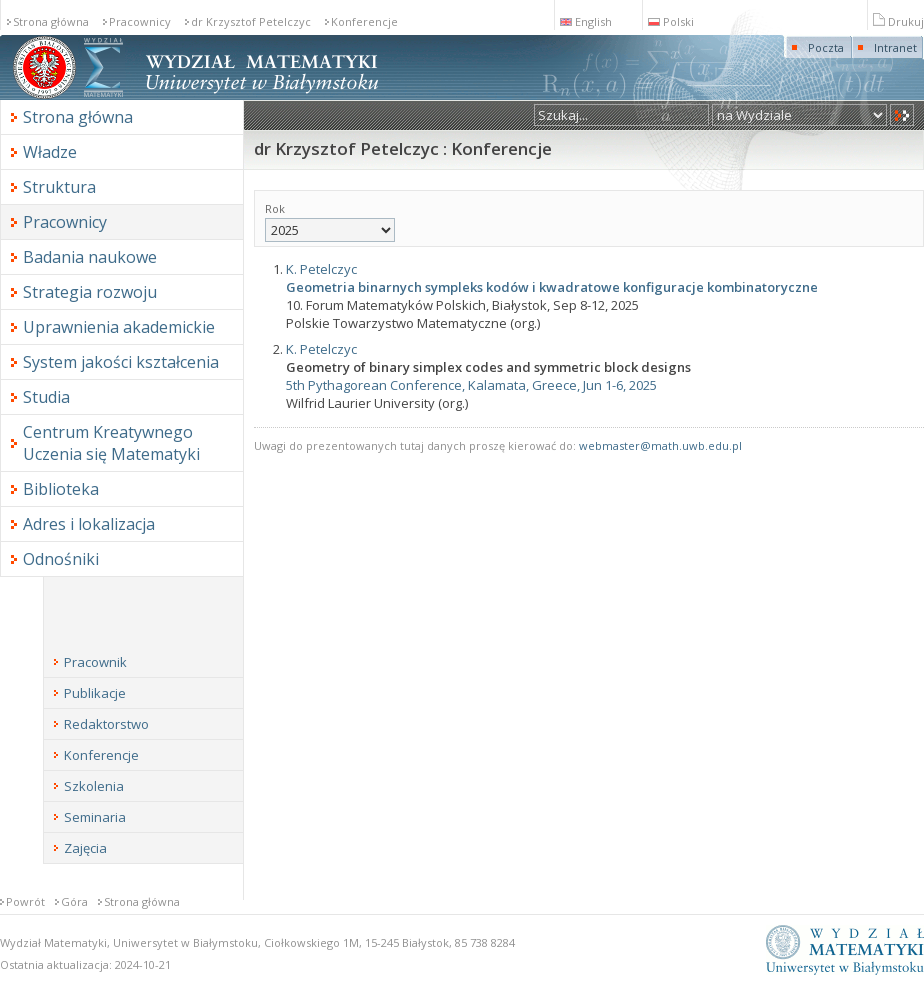 This screenshot has width=924, height=989. Describe the element at coordinates (826, 47) in the screenshot. I see `Poczta` at that location.